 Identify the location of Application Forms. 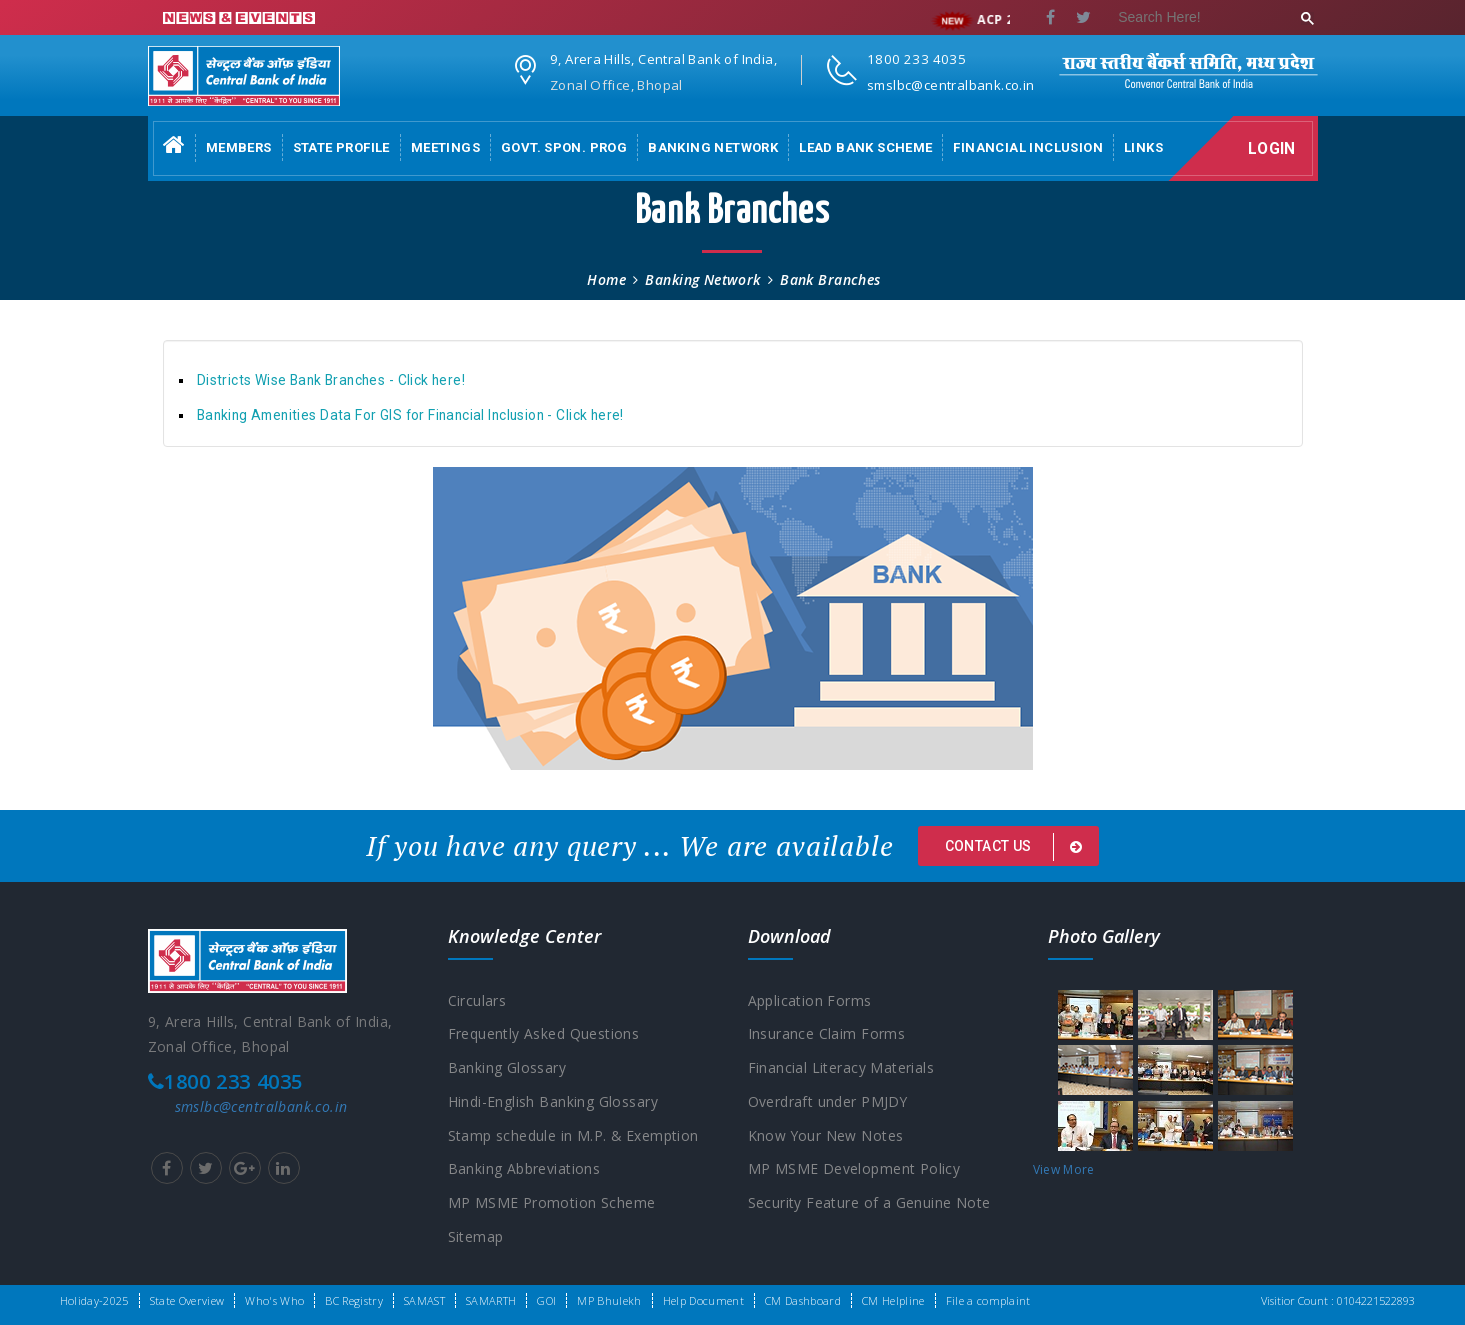
(810, 1000).